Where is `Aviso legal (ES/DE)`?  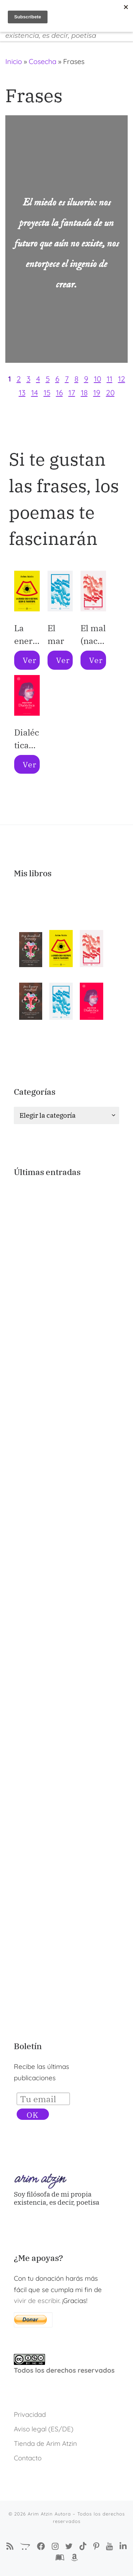
Aviso legal (ES/DE) is located at coordinates (43, 2429).